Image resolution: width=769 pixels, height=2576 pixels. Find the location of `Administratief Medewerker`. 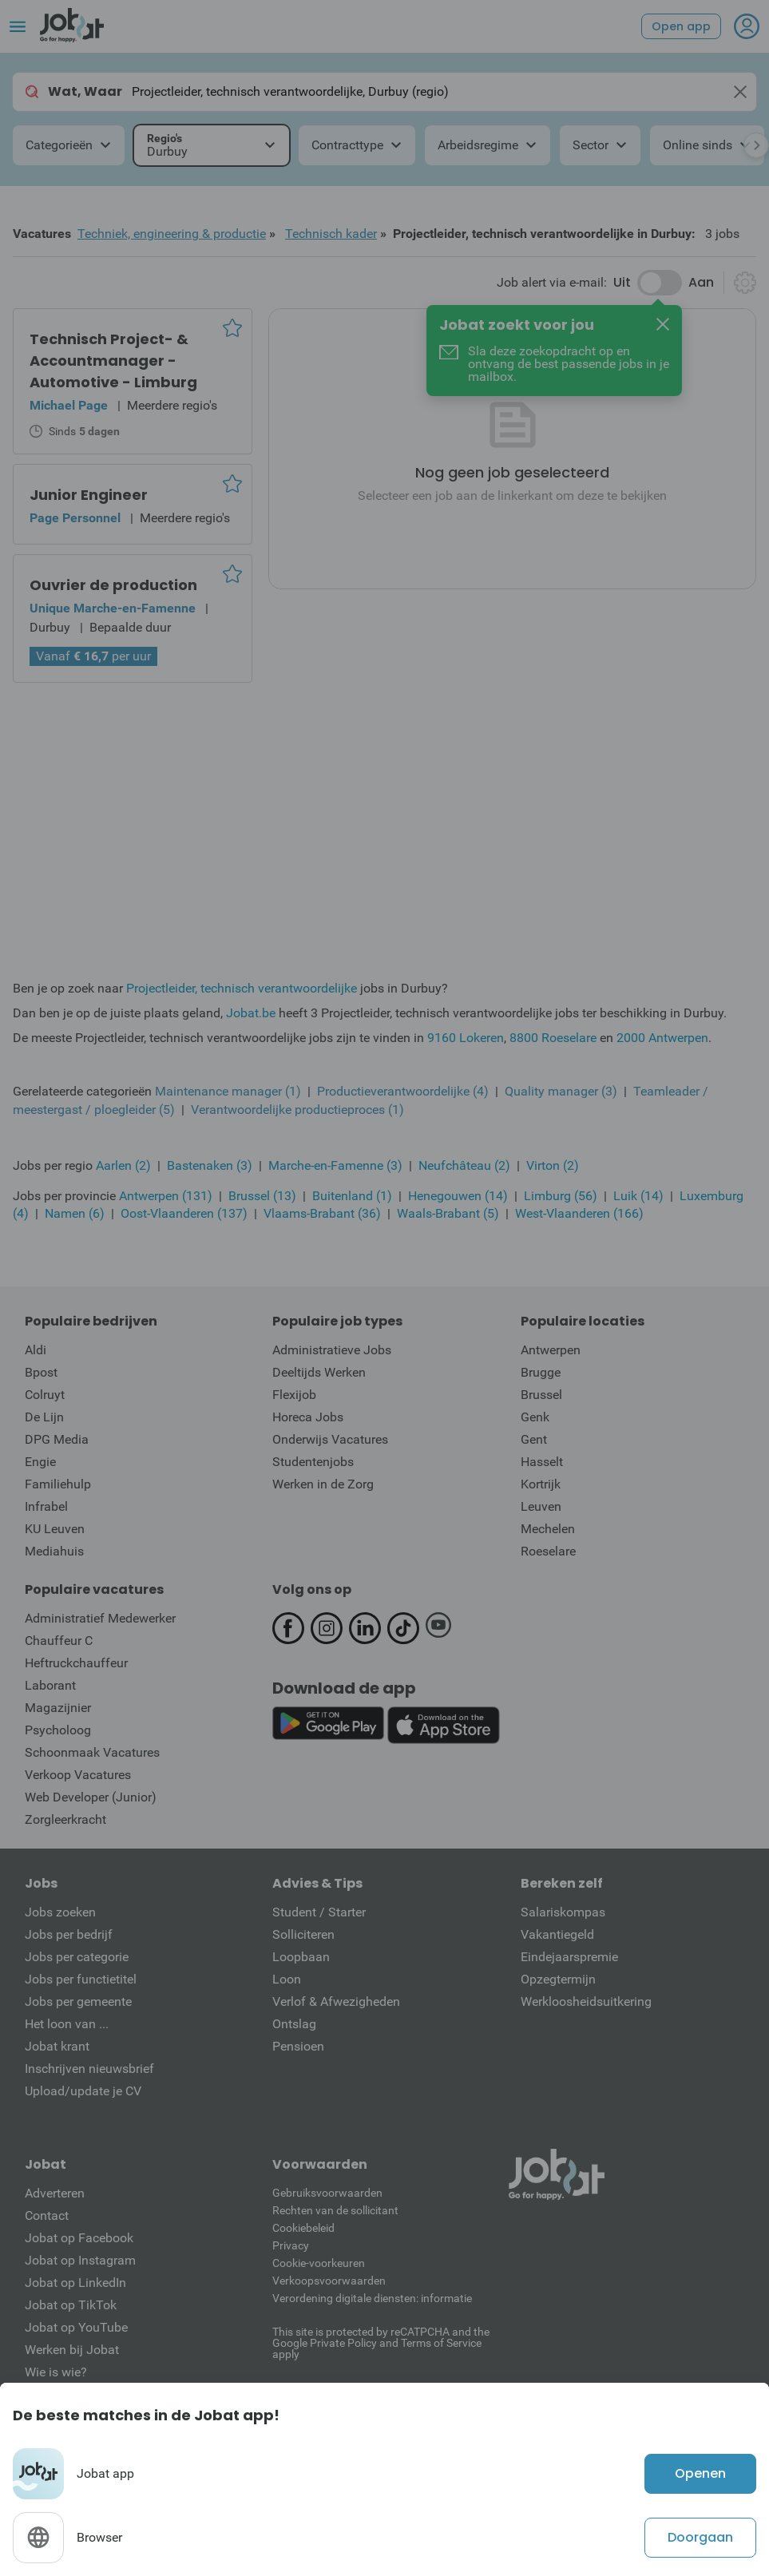

Administratief Medewerker is located at coordinates (100, 1618).